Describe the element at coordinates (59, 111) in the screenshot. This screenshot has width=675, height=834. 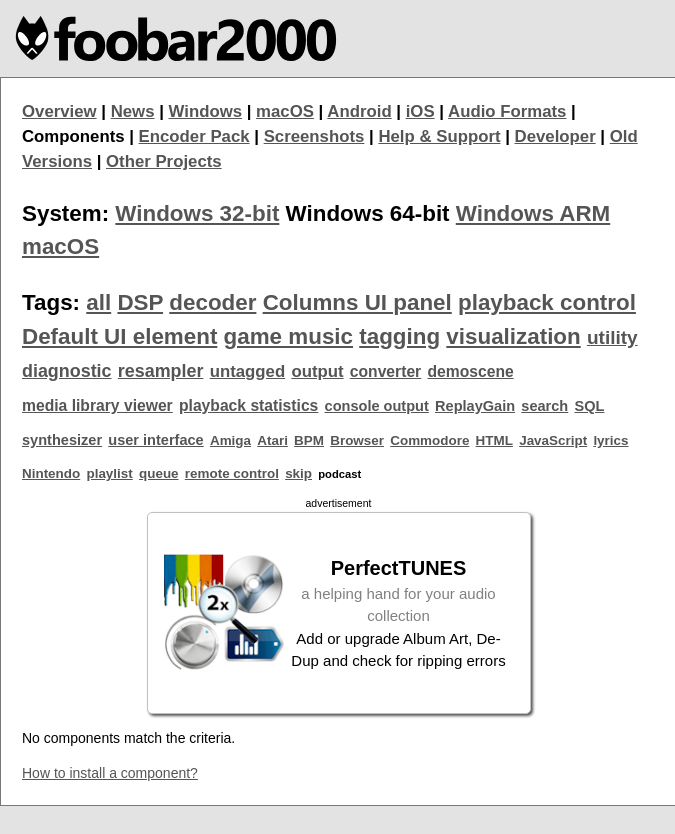
I see `Overview` at that location.